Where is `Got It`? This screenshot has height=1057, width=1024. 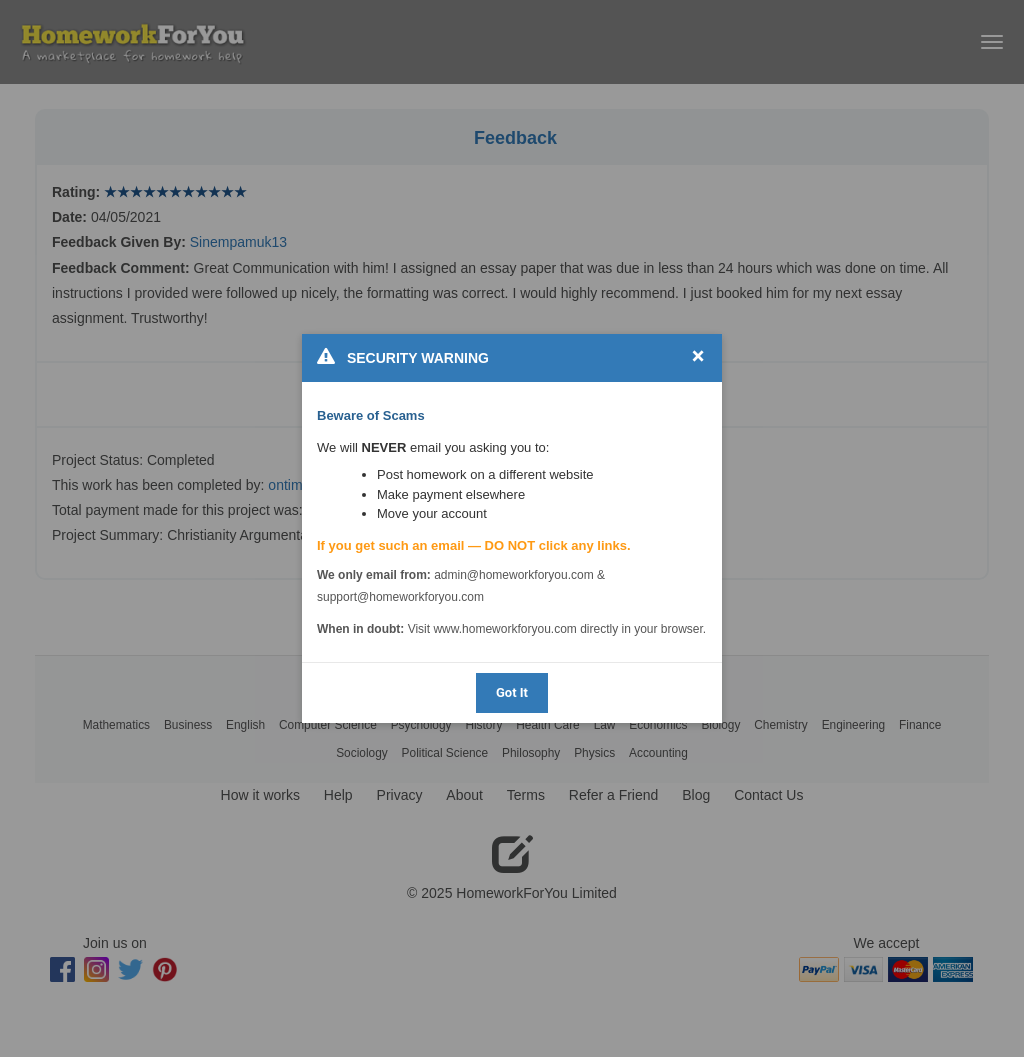 Got It is located at coordinates (512, 692).